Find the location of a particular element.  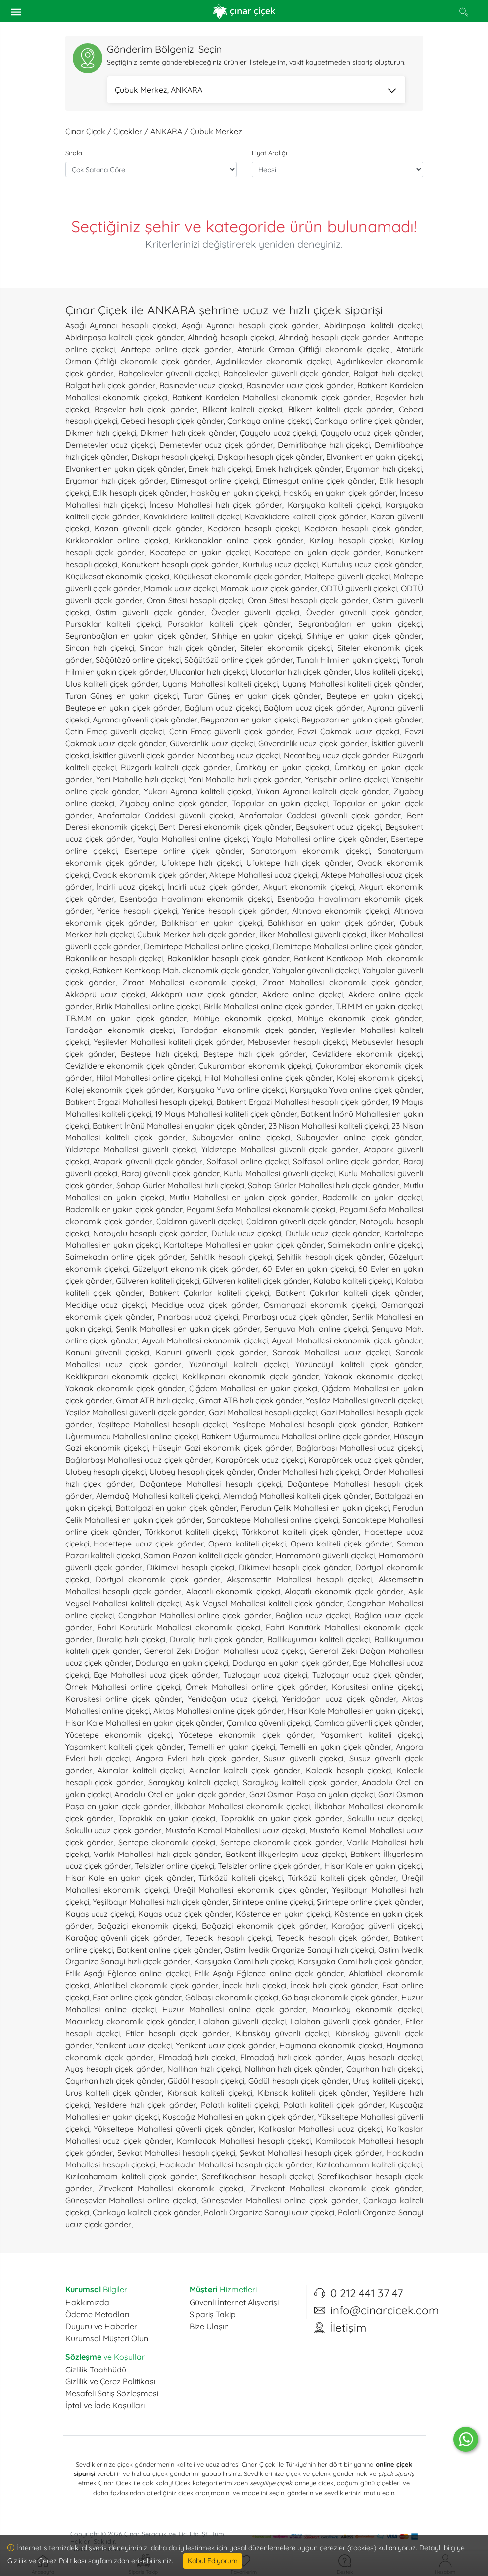

Kavaklıdere kaliteli çiçekçi is located at coordinates (191, 516).